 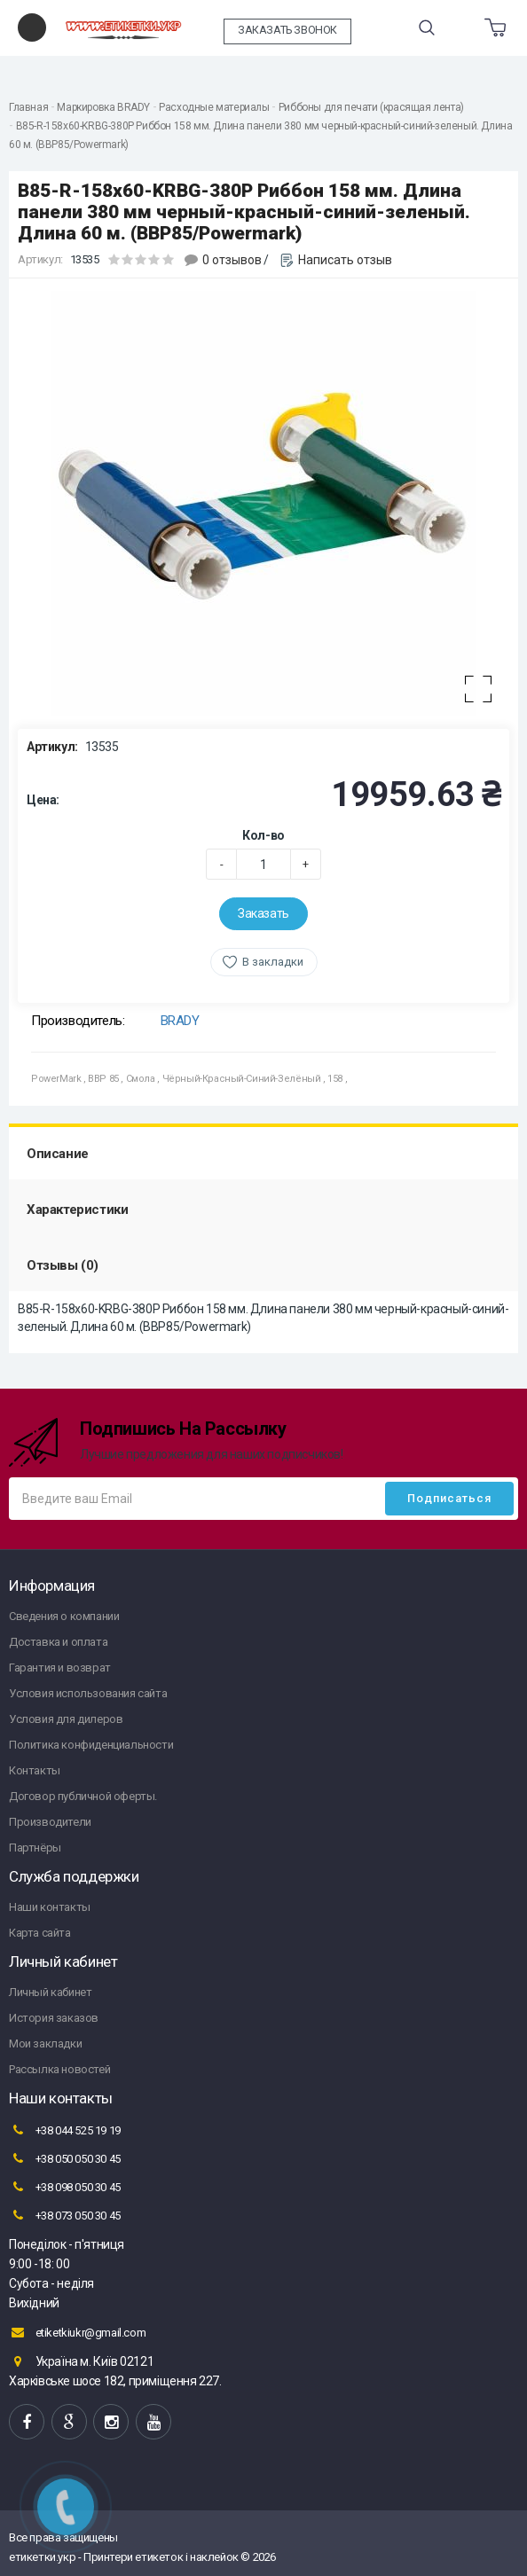 I want to click on Личный кабинет, so click(x=50, y=1992).